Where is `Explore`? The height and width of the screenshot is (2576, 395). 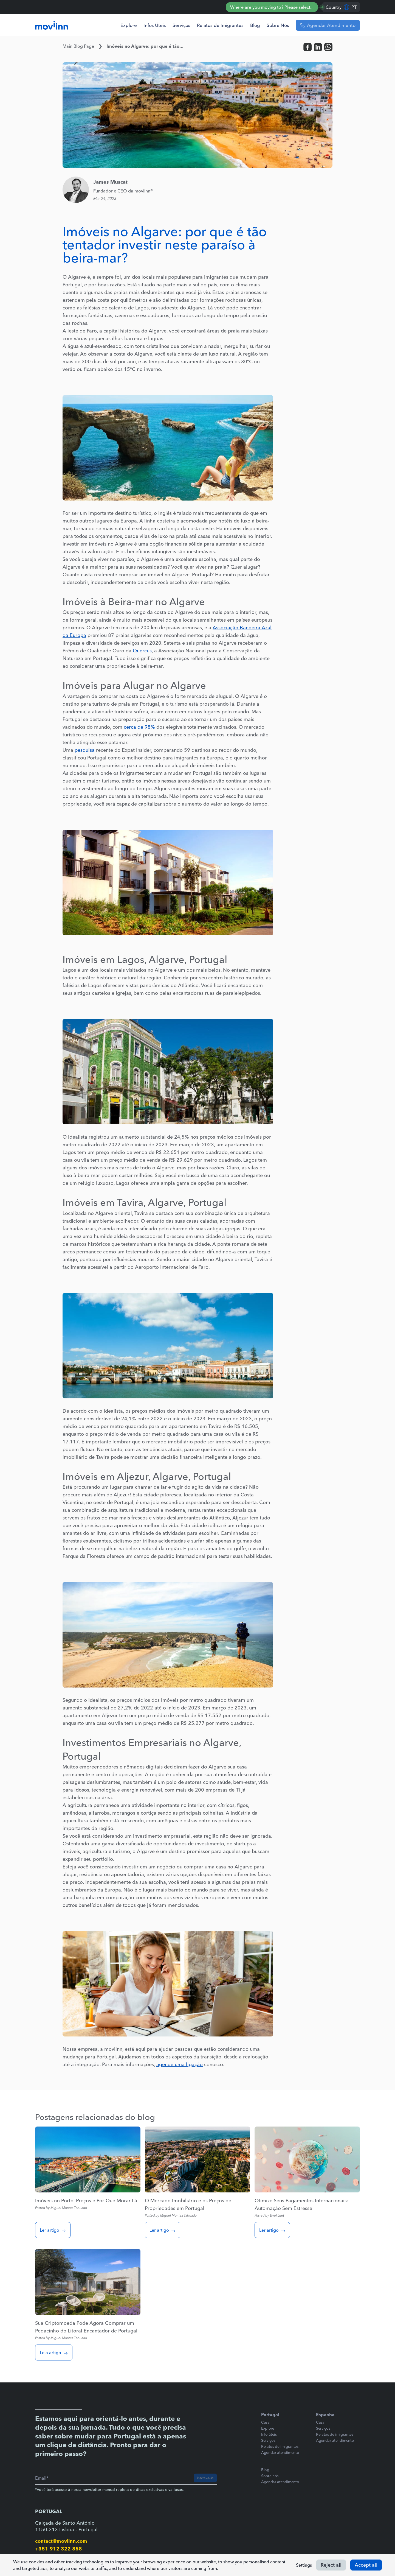
Explore is located at coordinates (128, 25).